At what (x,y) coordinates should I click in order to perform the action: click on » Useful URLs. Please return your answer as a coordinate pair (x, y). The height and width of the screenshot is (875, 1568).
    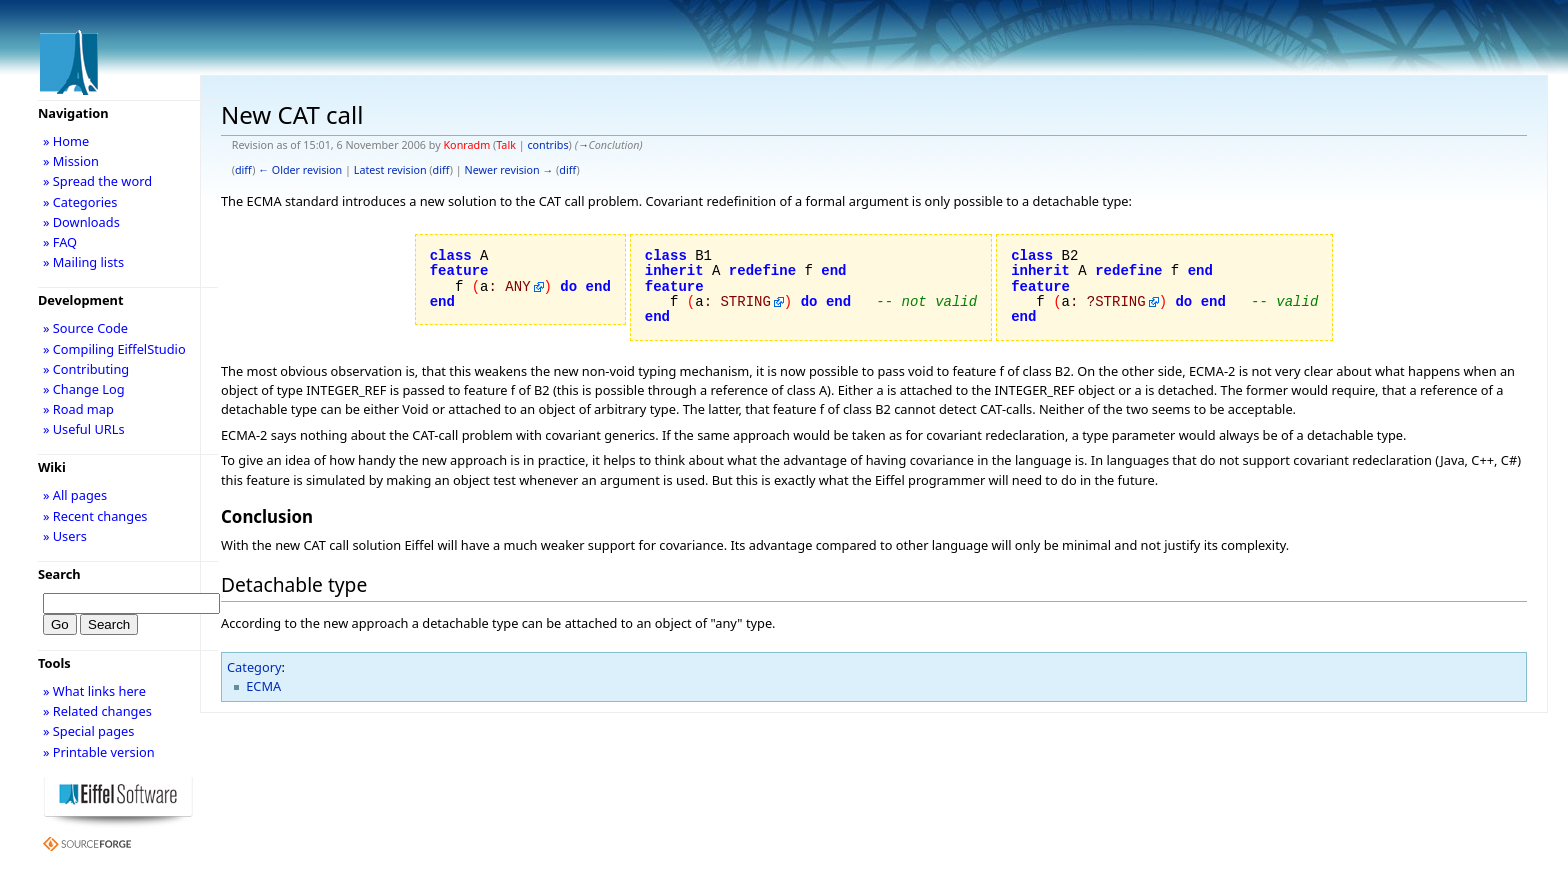
    Looking at the image, I should click on (84, 429).